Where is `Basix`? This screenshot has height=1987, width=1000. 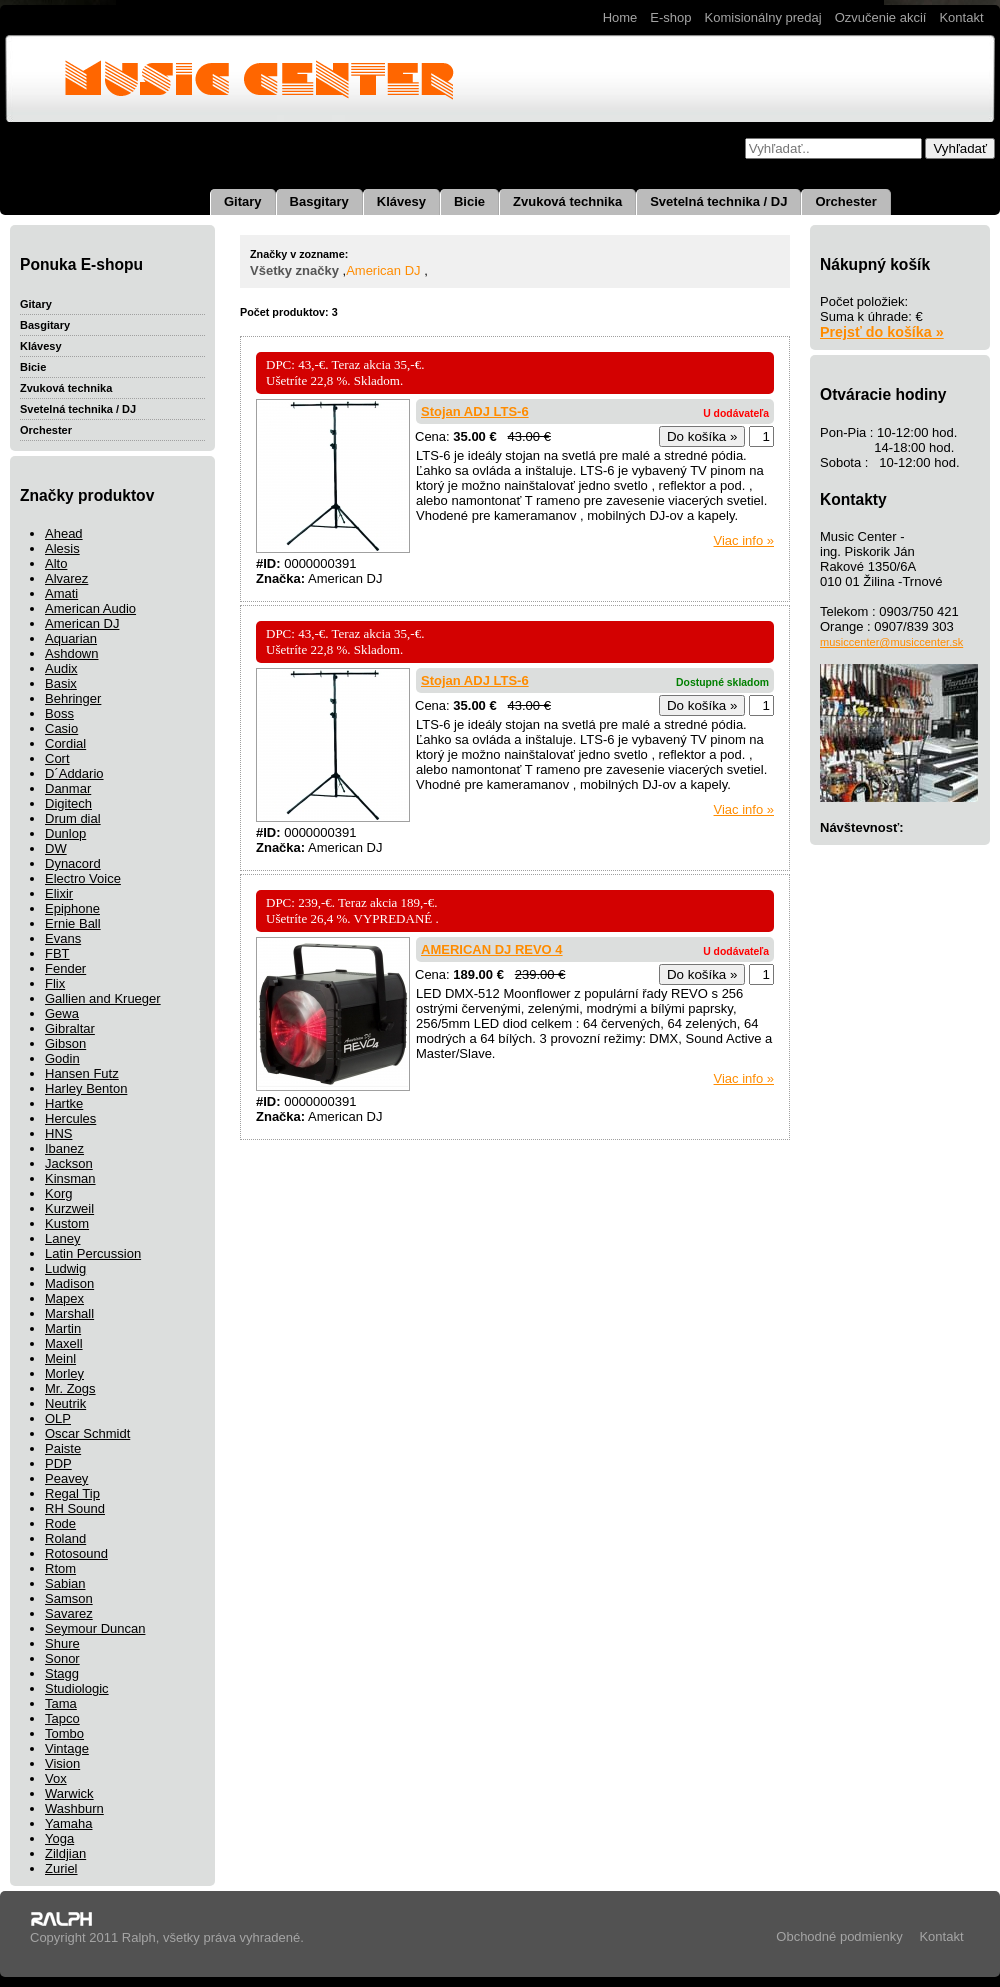
Basix is located at coordinates (61, 683).